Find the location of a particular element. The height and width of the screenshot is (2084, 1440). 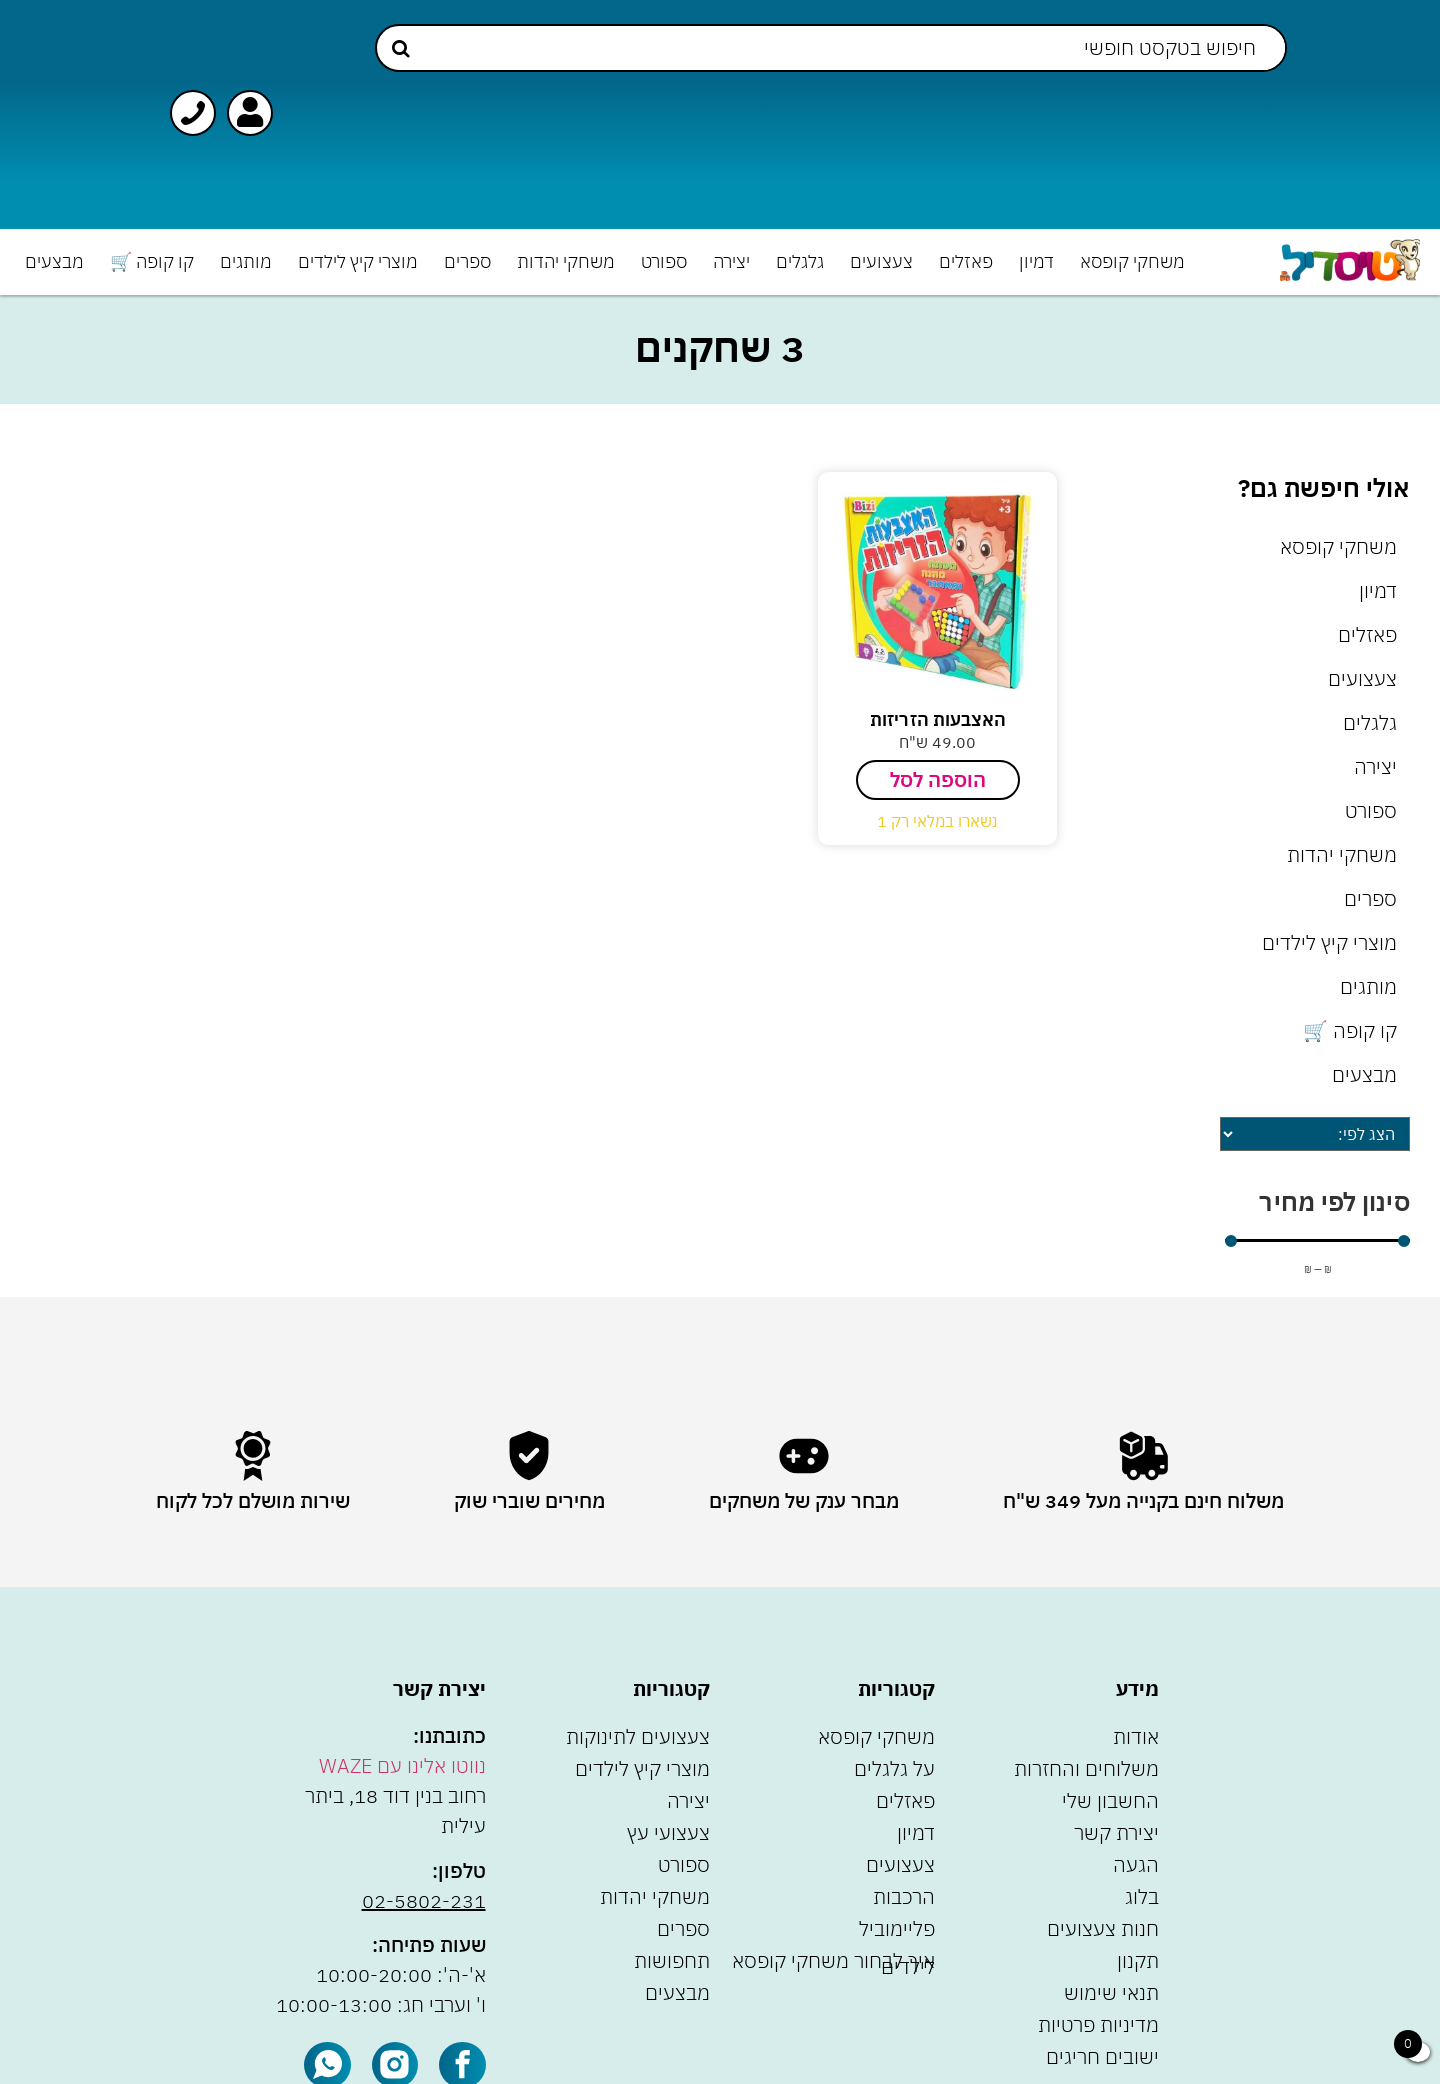

ספורט is located at coordinates (664, 261).